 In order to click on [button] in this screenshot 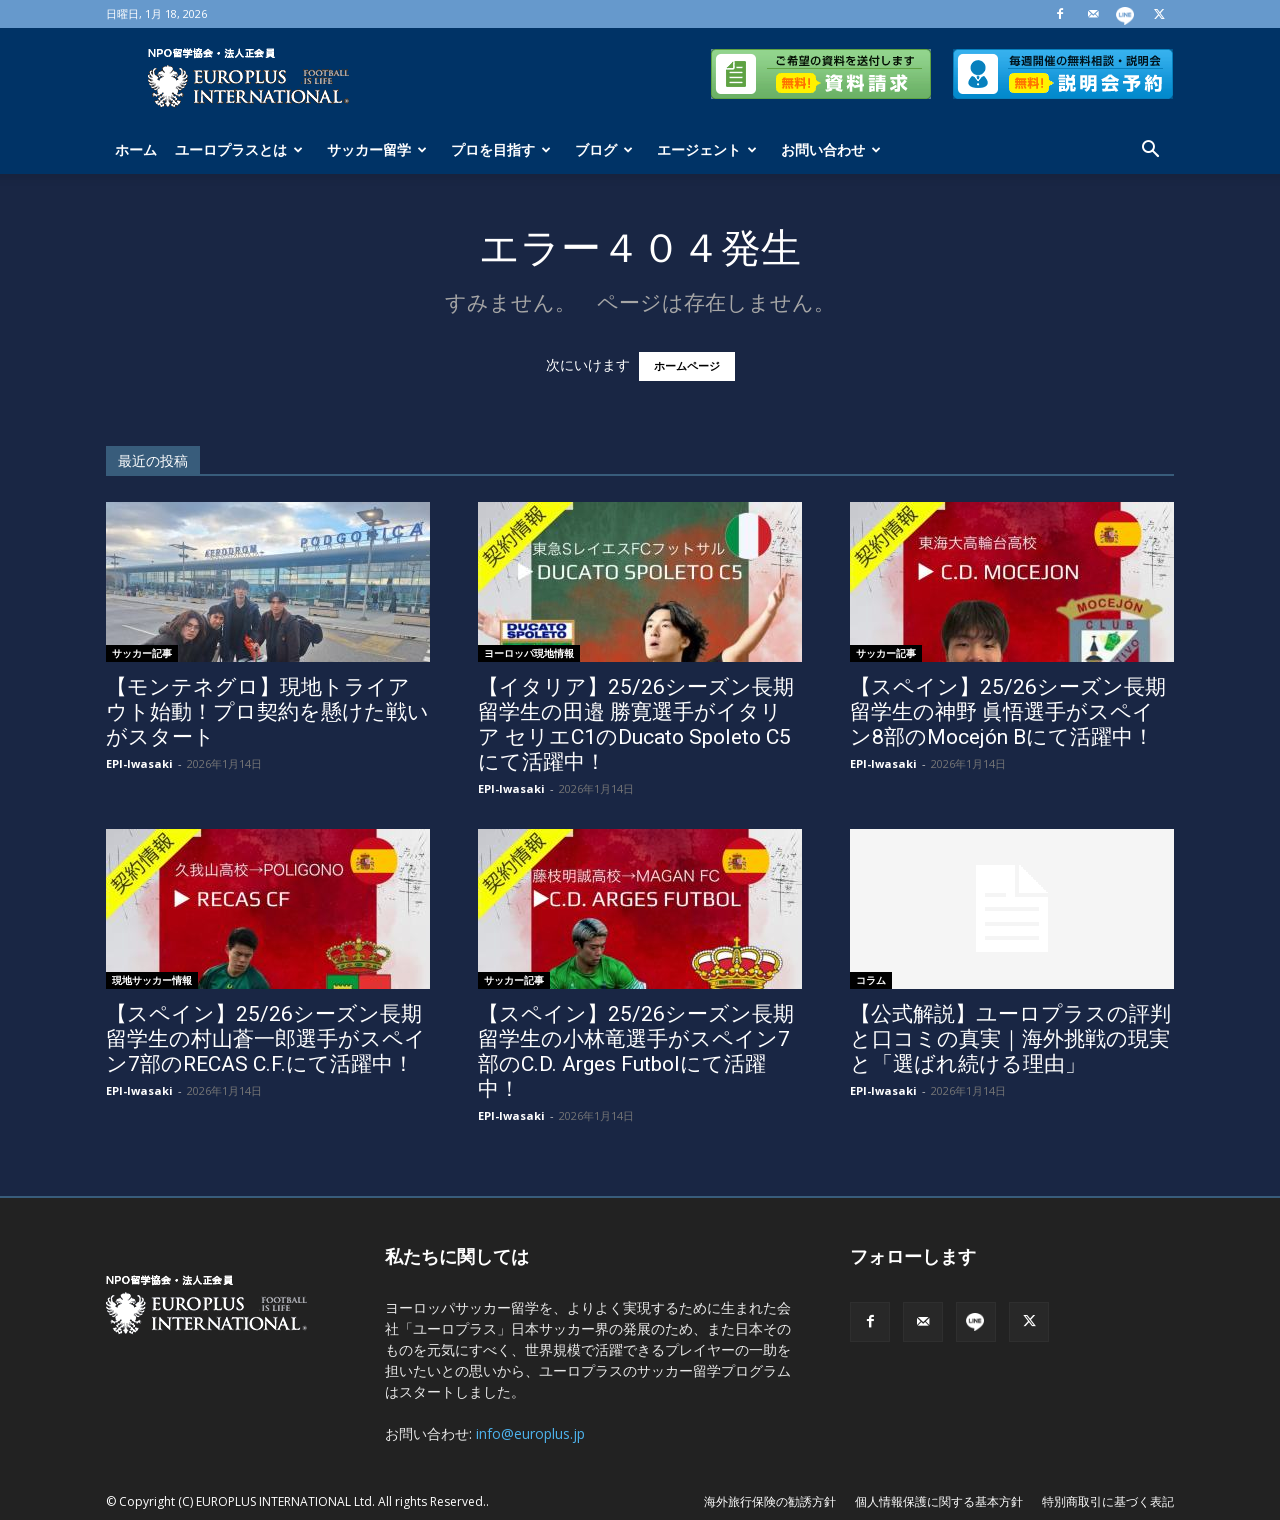, I will do `click(1150, 151)`.